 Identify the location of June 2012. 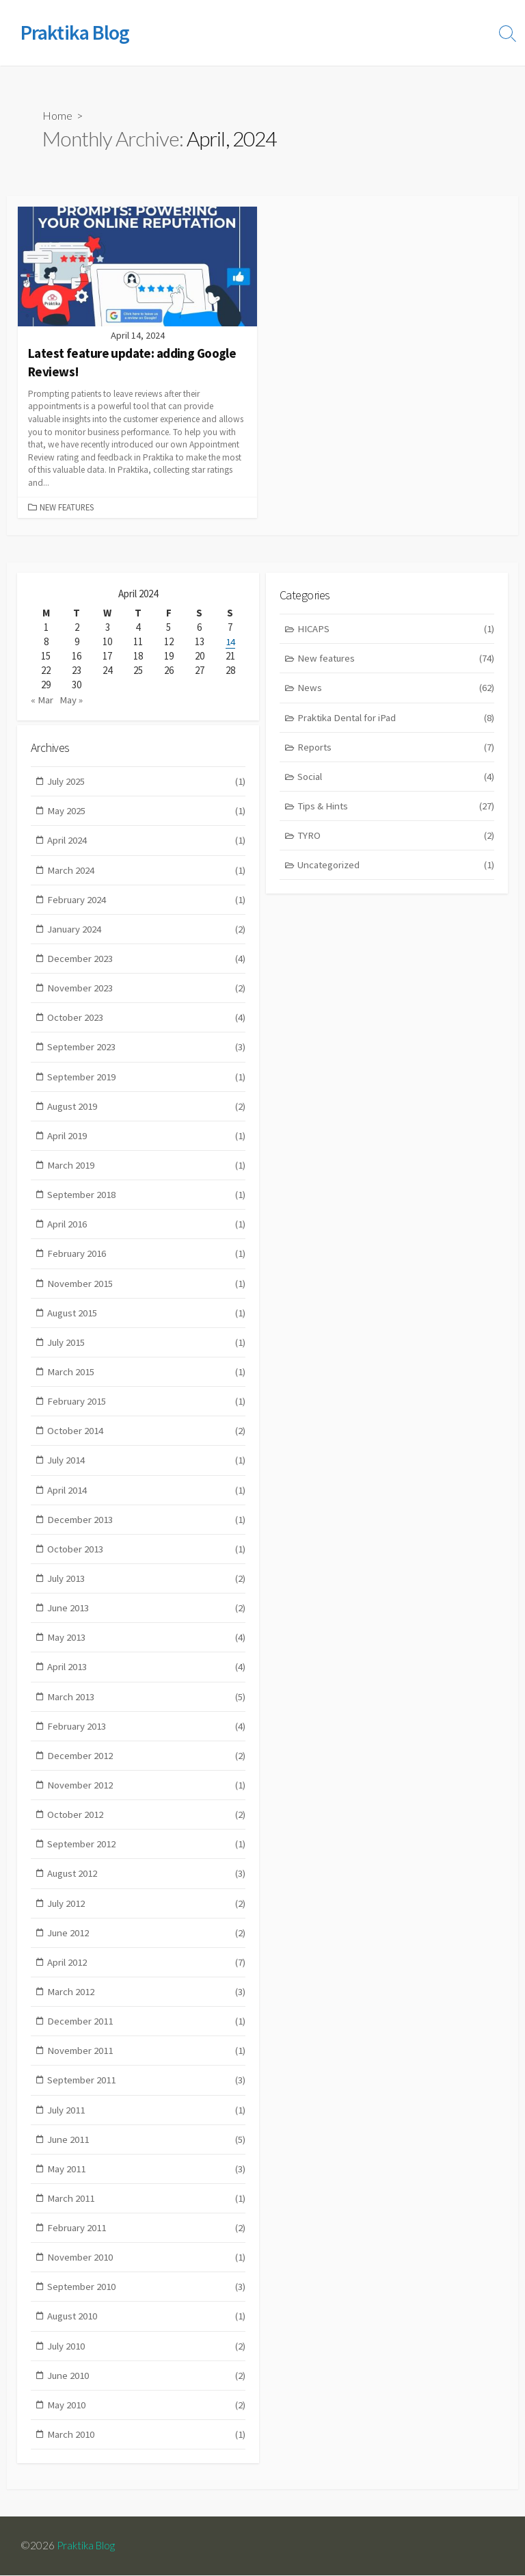
(146, 1945).